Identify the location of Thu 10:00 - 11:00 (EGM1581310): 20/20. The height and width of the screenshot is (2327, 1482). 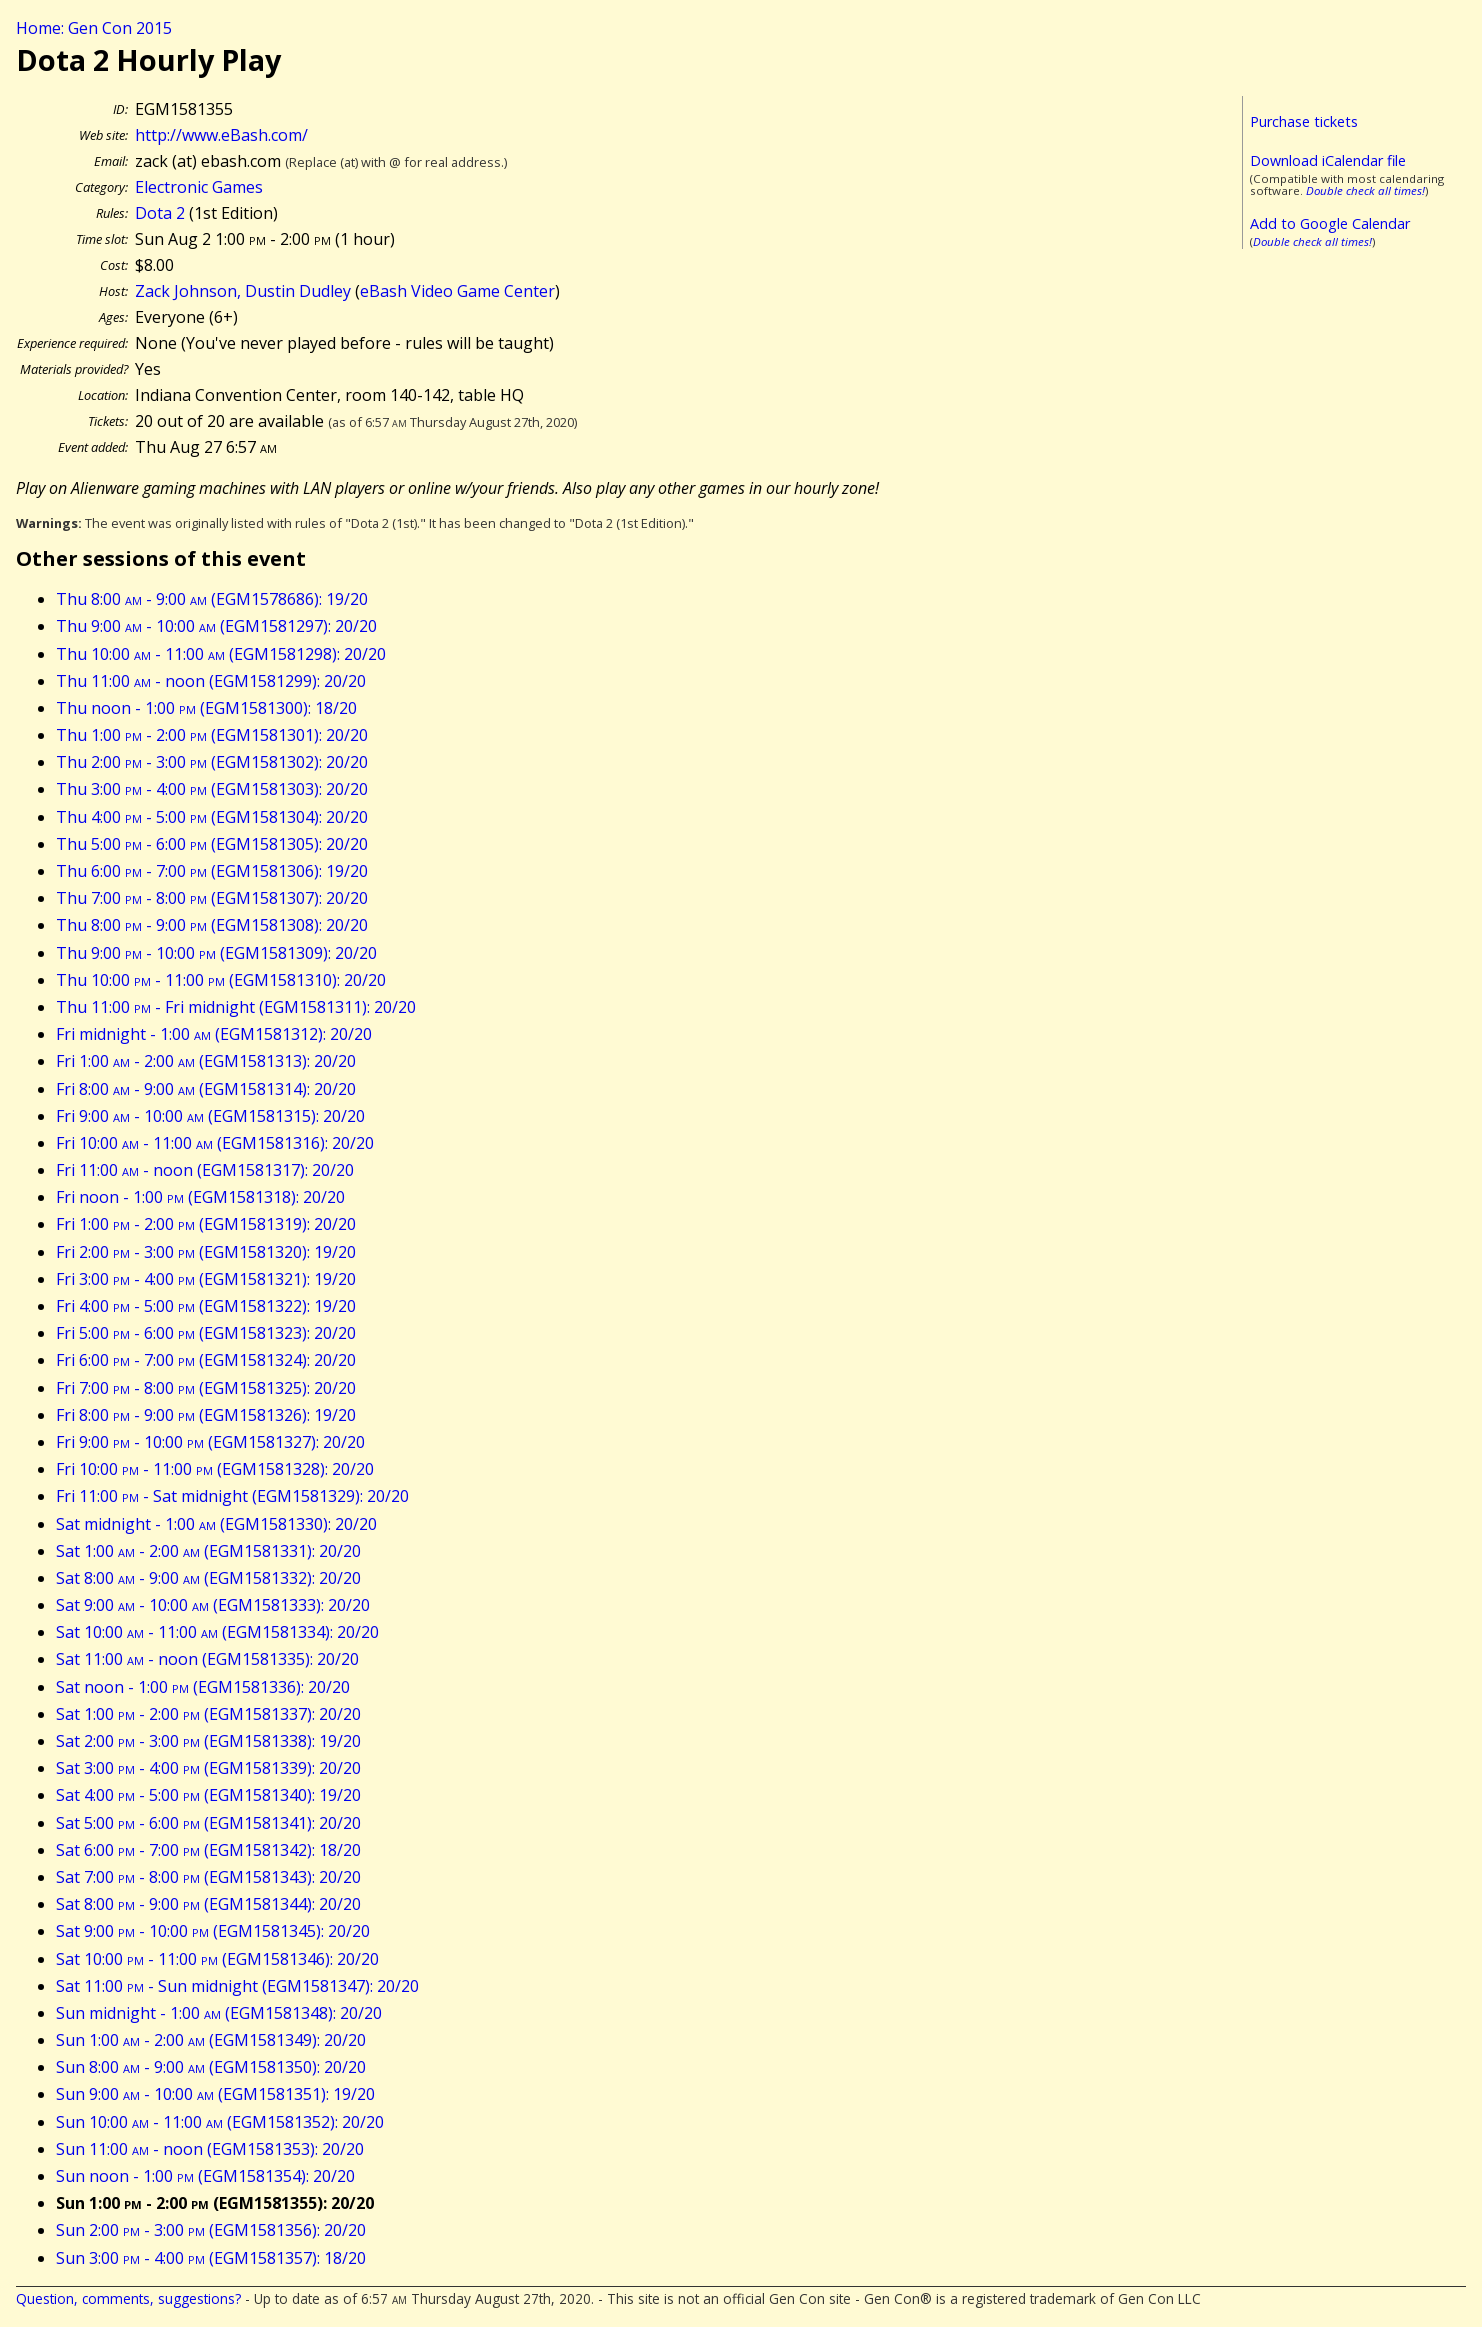
(221, 980).